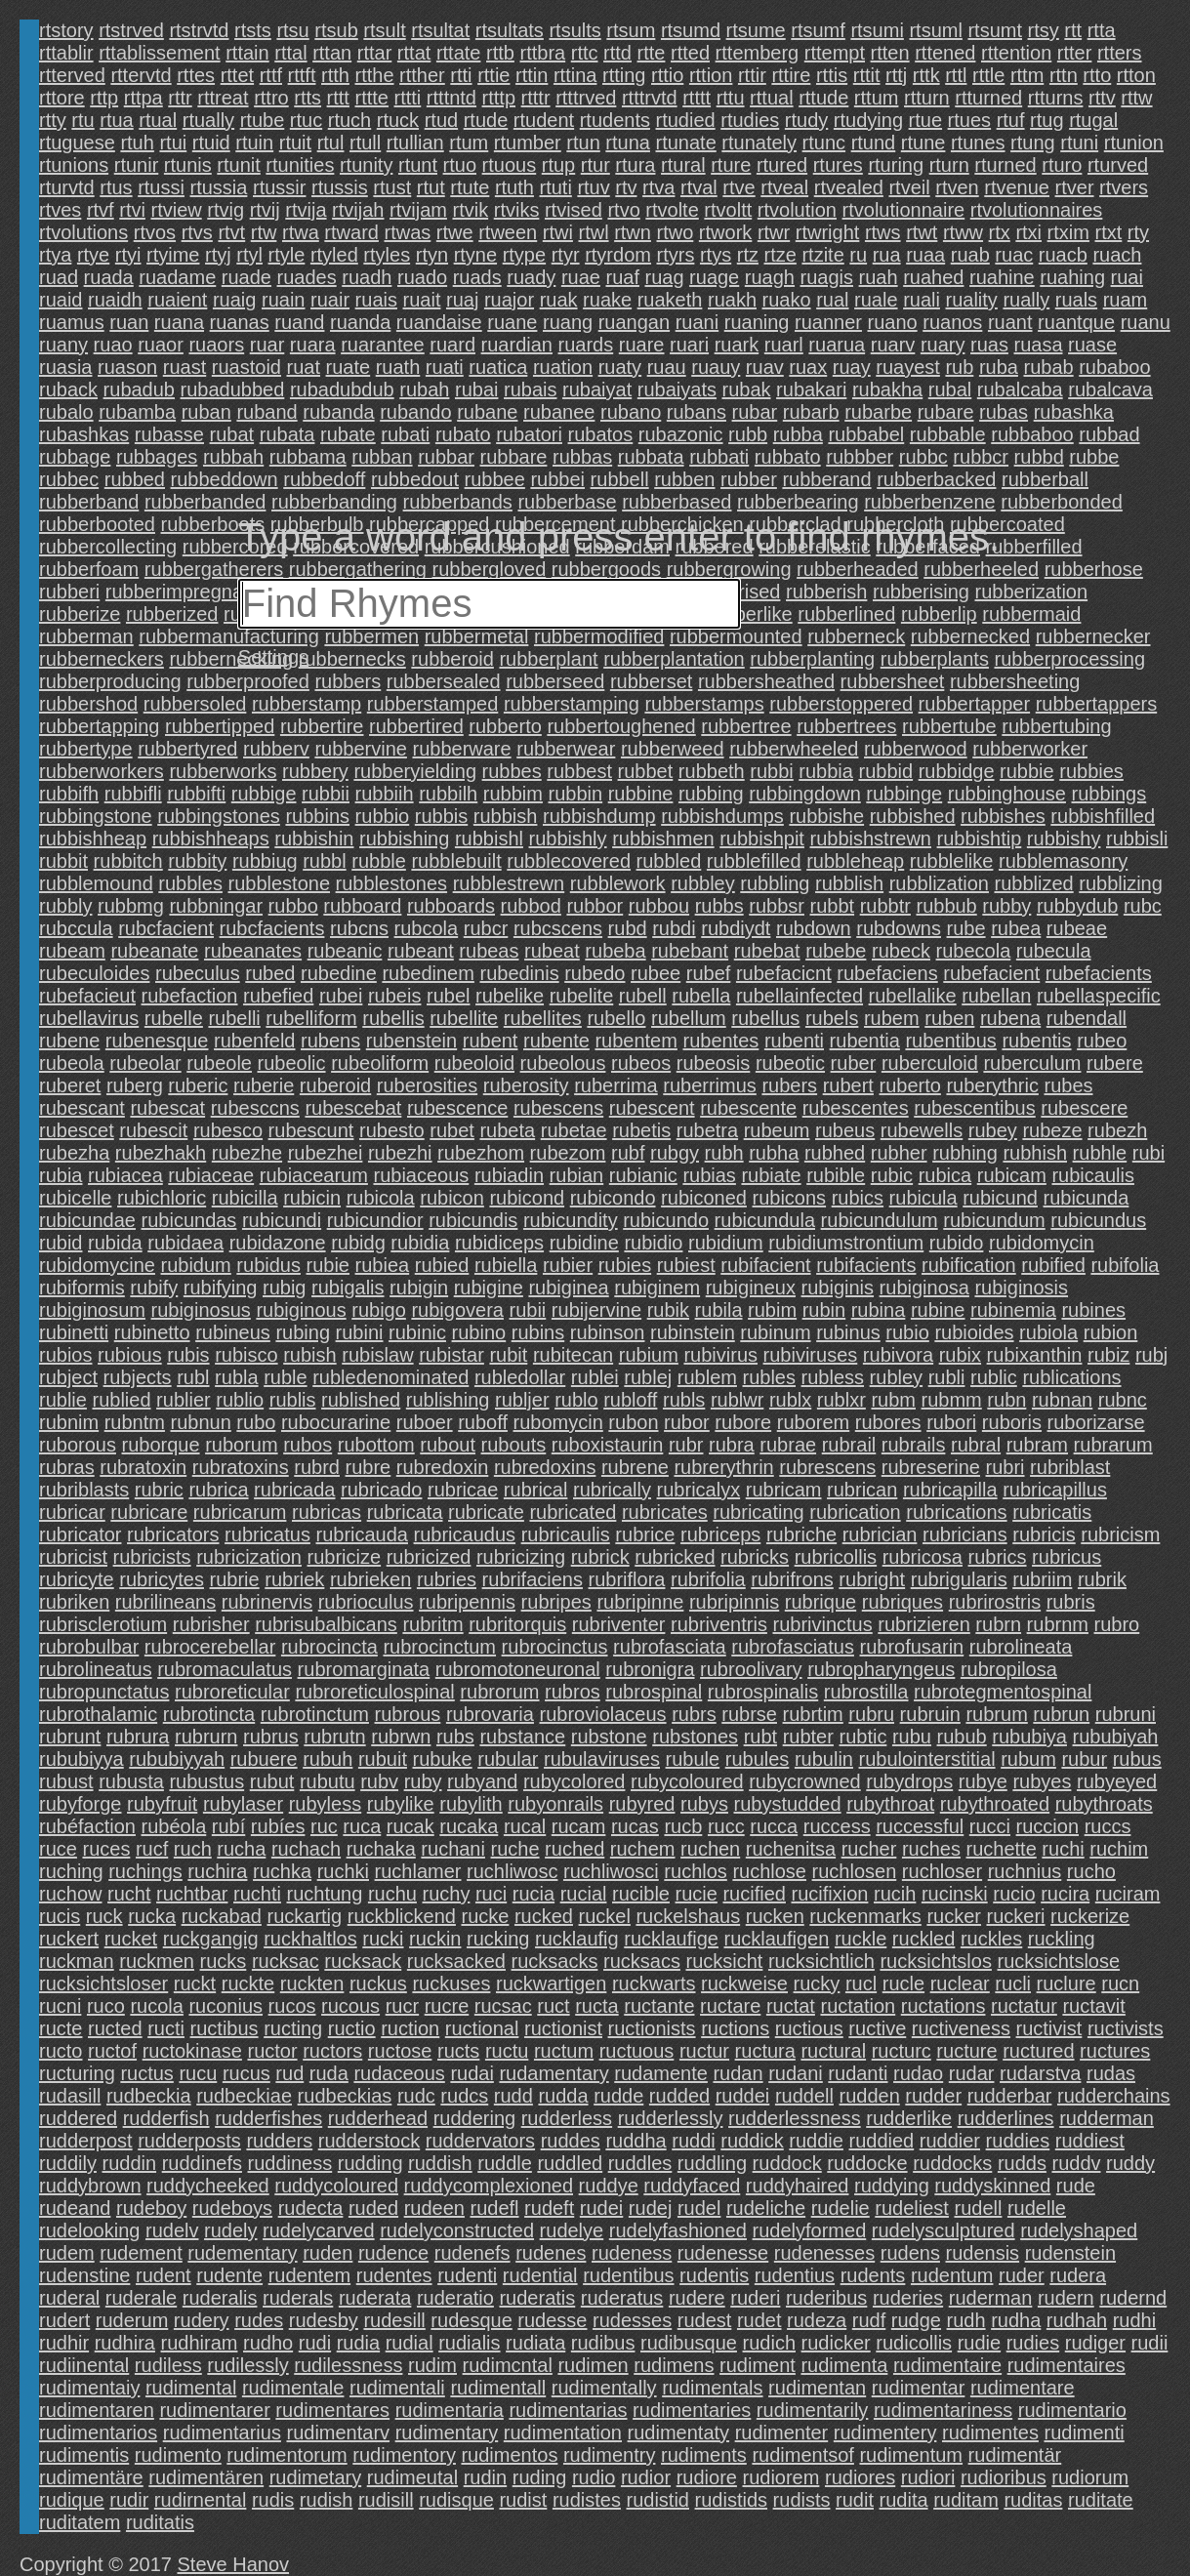 This screenshot has height=2576, width=1190. What do you see at coordinates (234, 299) in the screenshot?
I see `ruaig` at bounding box center [234, 299].